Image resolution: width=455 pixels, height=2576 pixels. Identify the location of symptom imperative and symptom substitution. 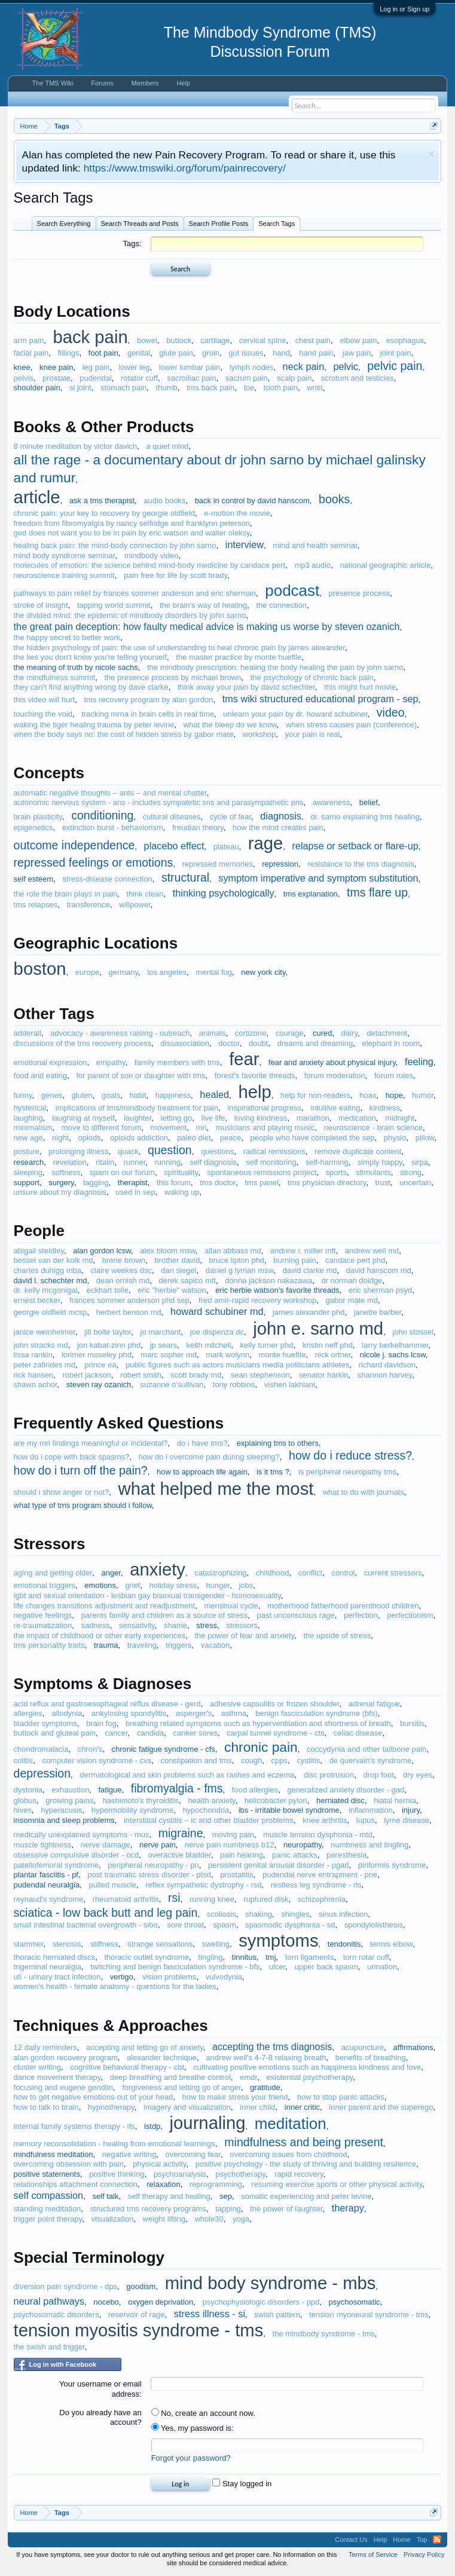
(318, 878).